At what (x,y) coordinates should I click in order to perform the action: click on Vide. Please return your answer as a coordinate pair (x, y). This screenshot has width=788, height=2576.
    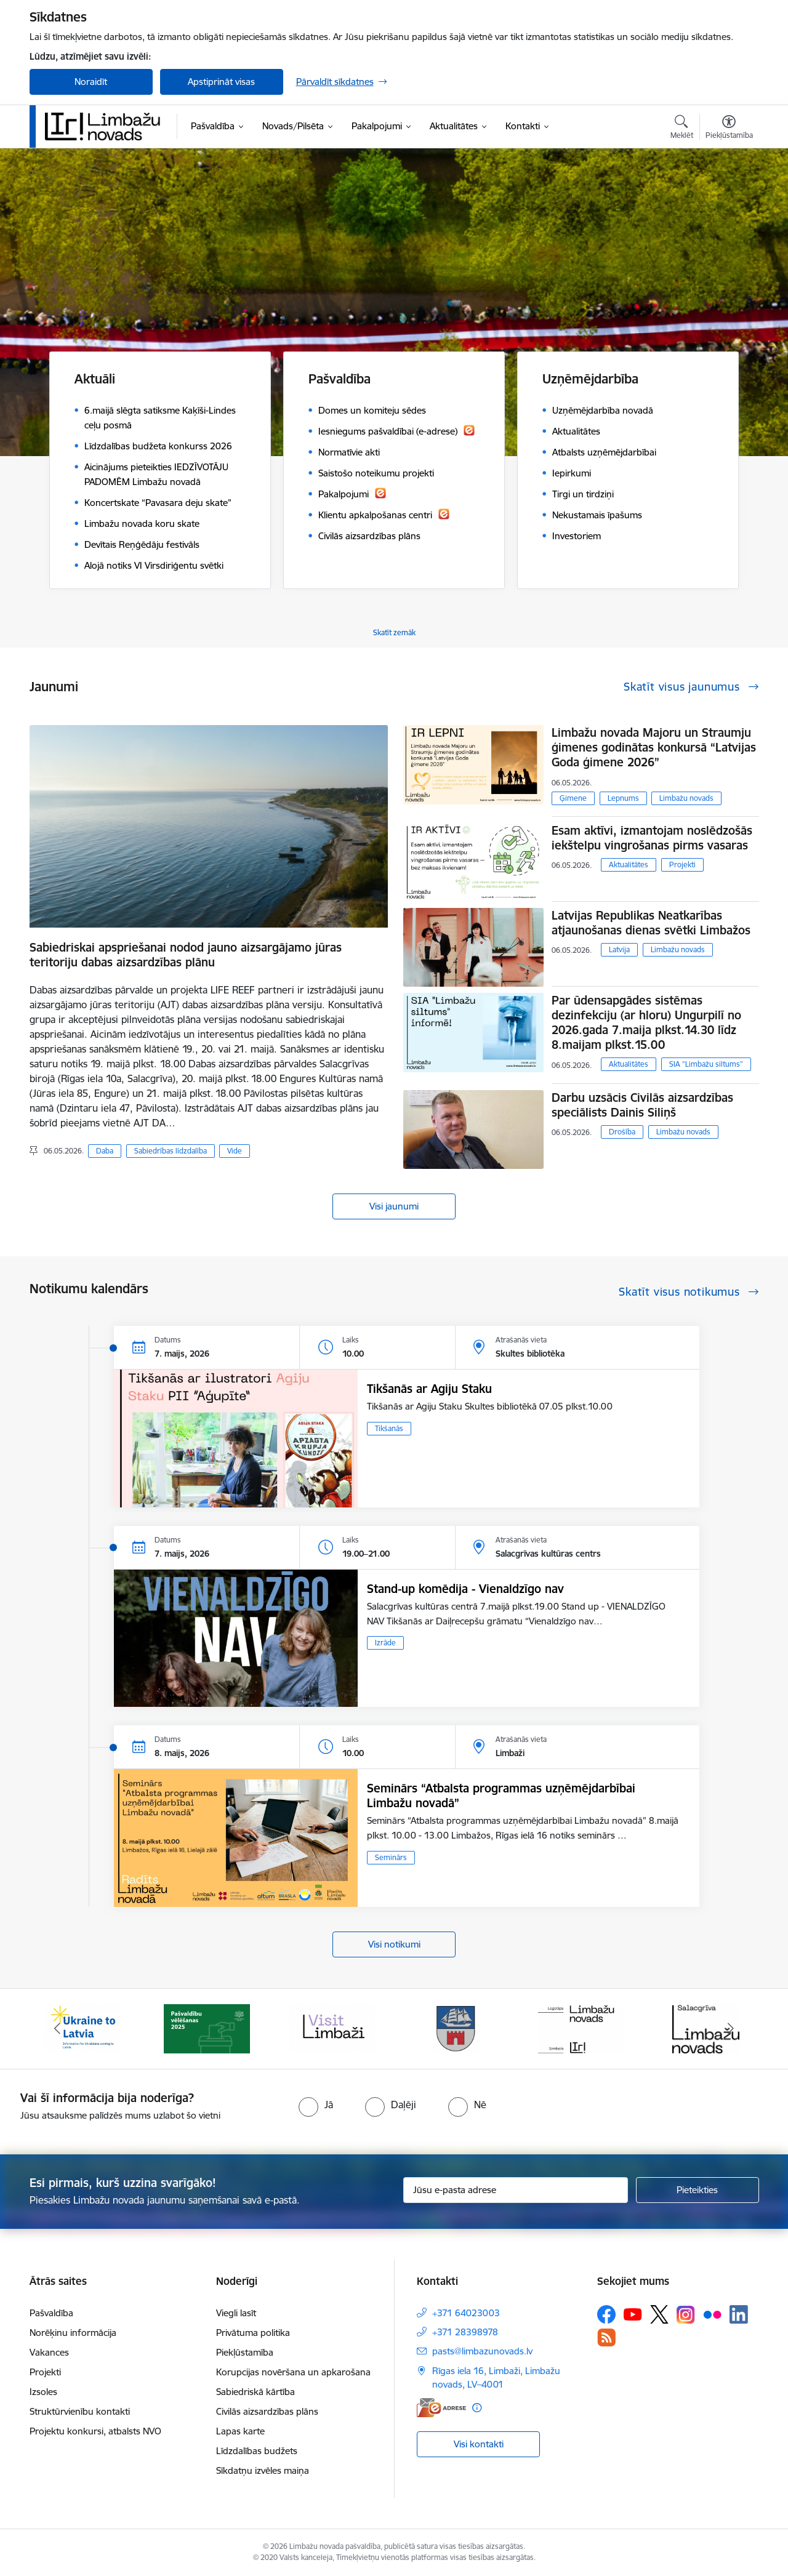
    Looking at the image, I should click on (234, 1150).